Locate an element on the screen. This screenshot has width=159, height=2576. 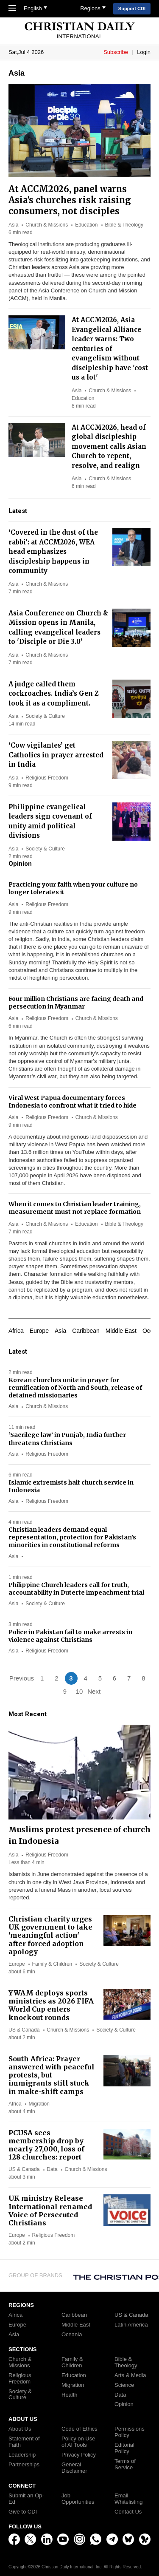
Bible & Theology is located at coordinates (124, 225).